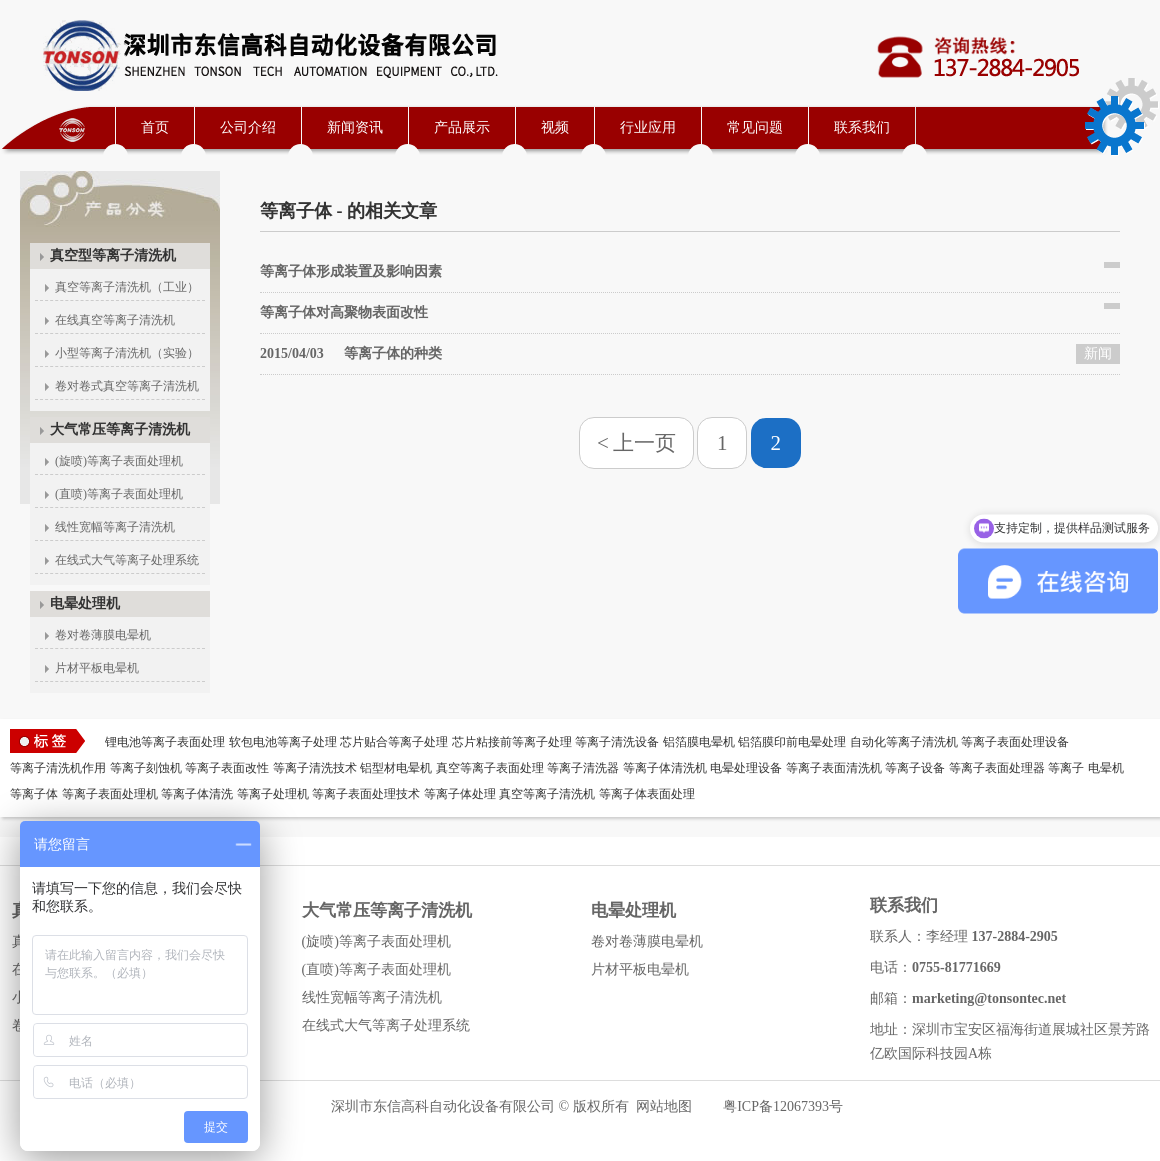 This screenshot has width=1160, height=1161. Describe the element at coordinates (110, 794) in the screenshot. I see `等离子表面处理机` at that location.